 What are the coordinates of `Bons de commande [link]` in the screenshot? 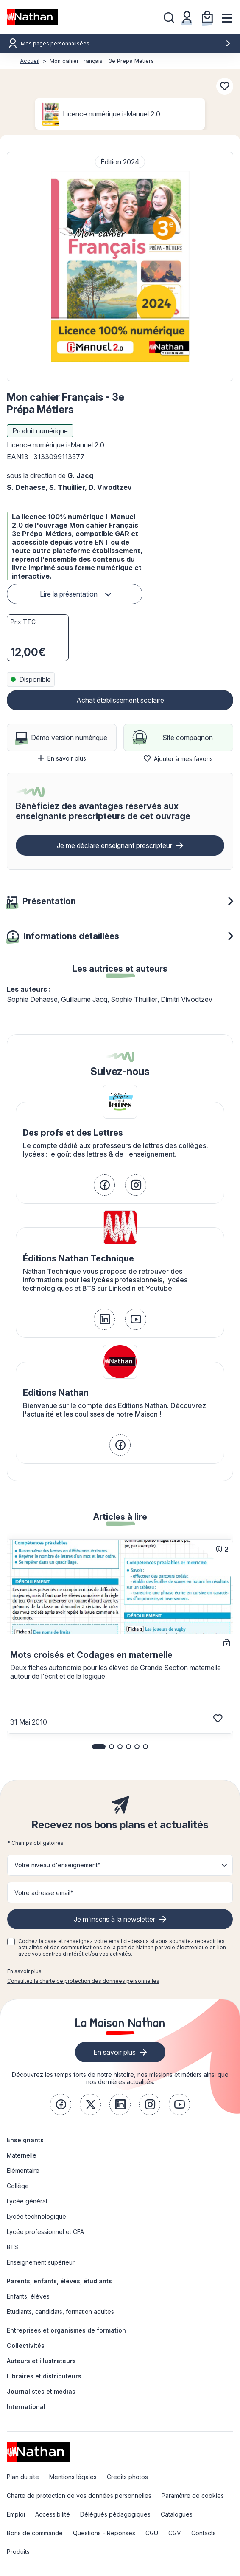 It's located at (35, 2532).